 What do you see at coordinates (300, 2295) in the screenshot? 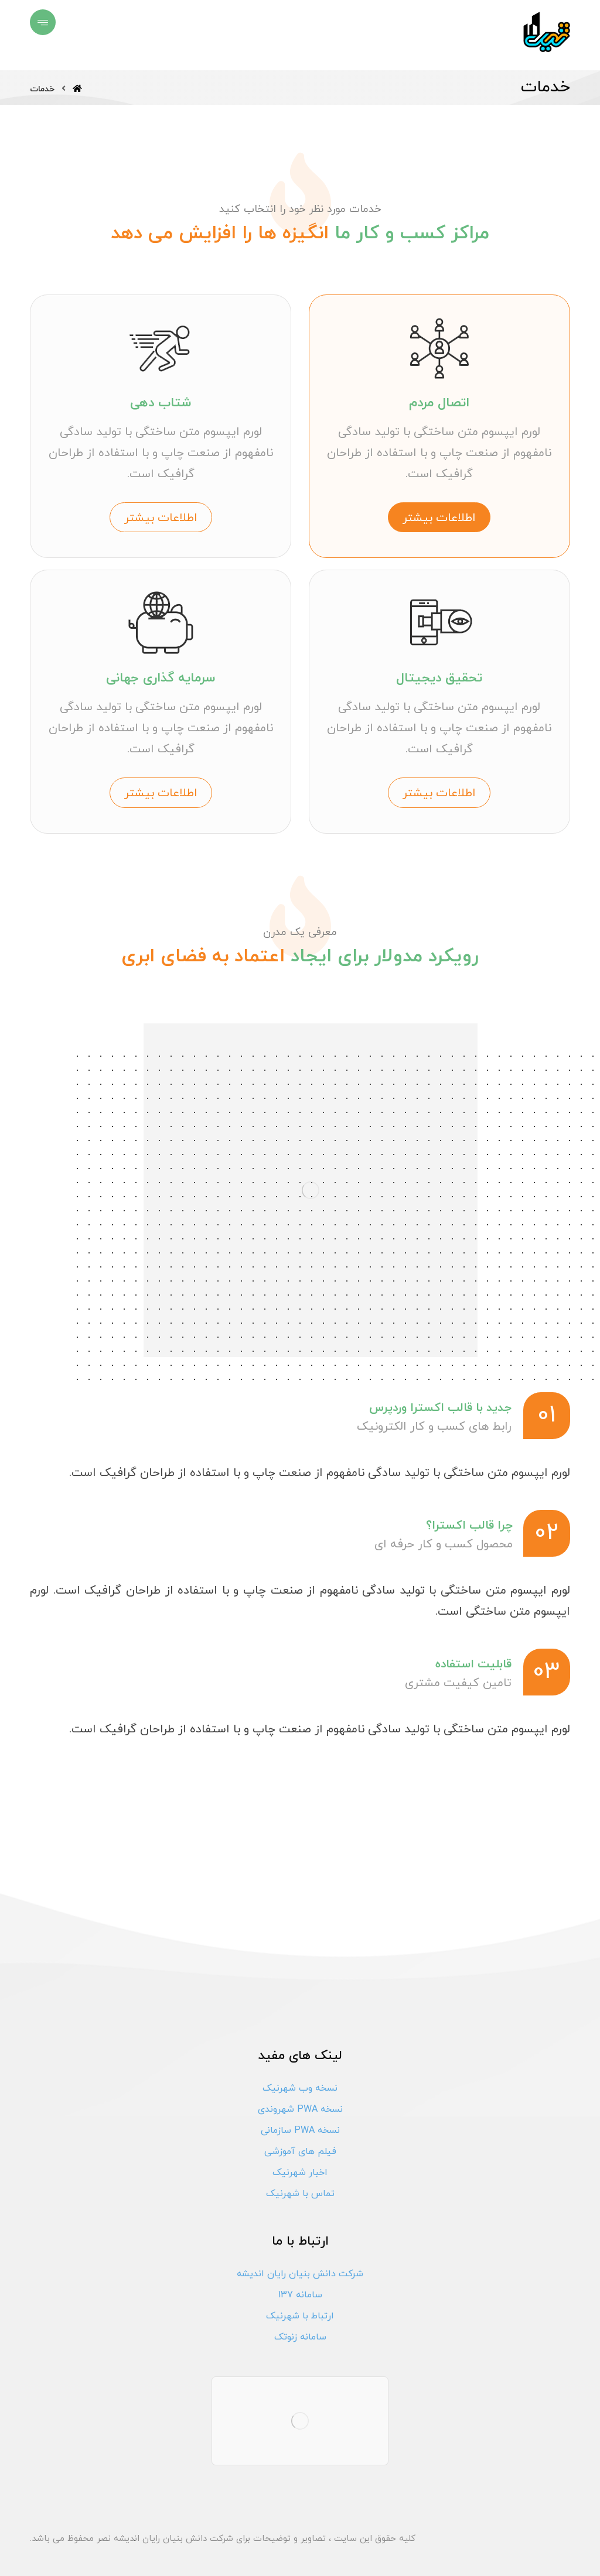
I see `سامانه 137` at bounding box center [300, 2295].